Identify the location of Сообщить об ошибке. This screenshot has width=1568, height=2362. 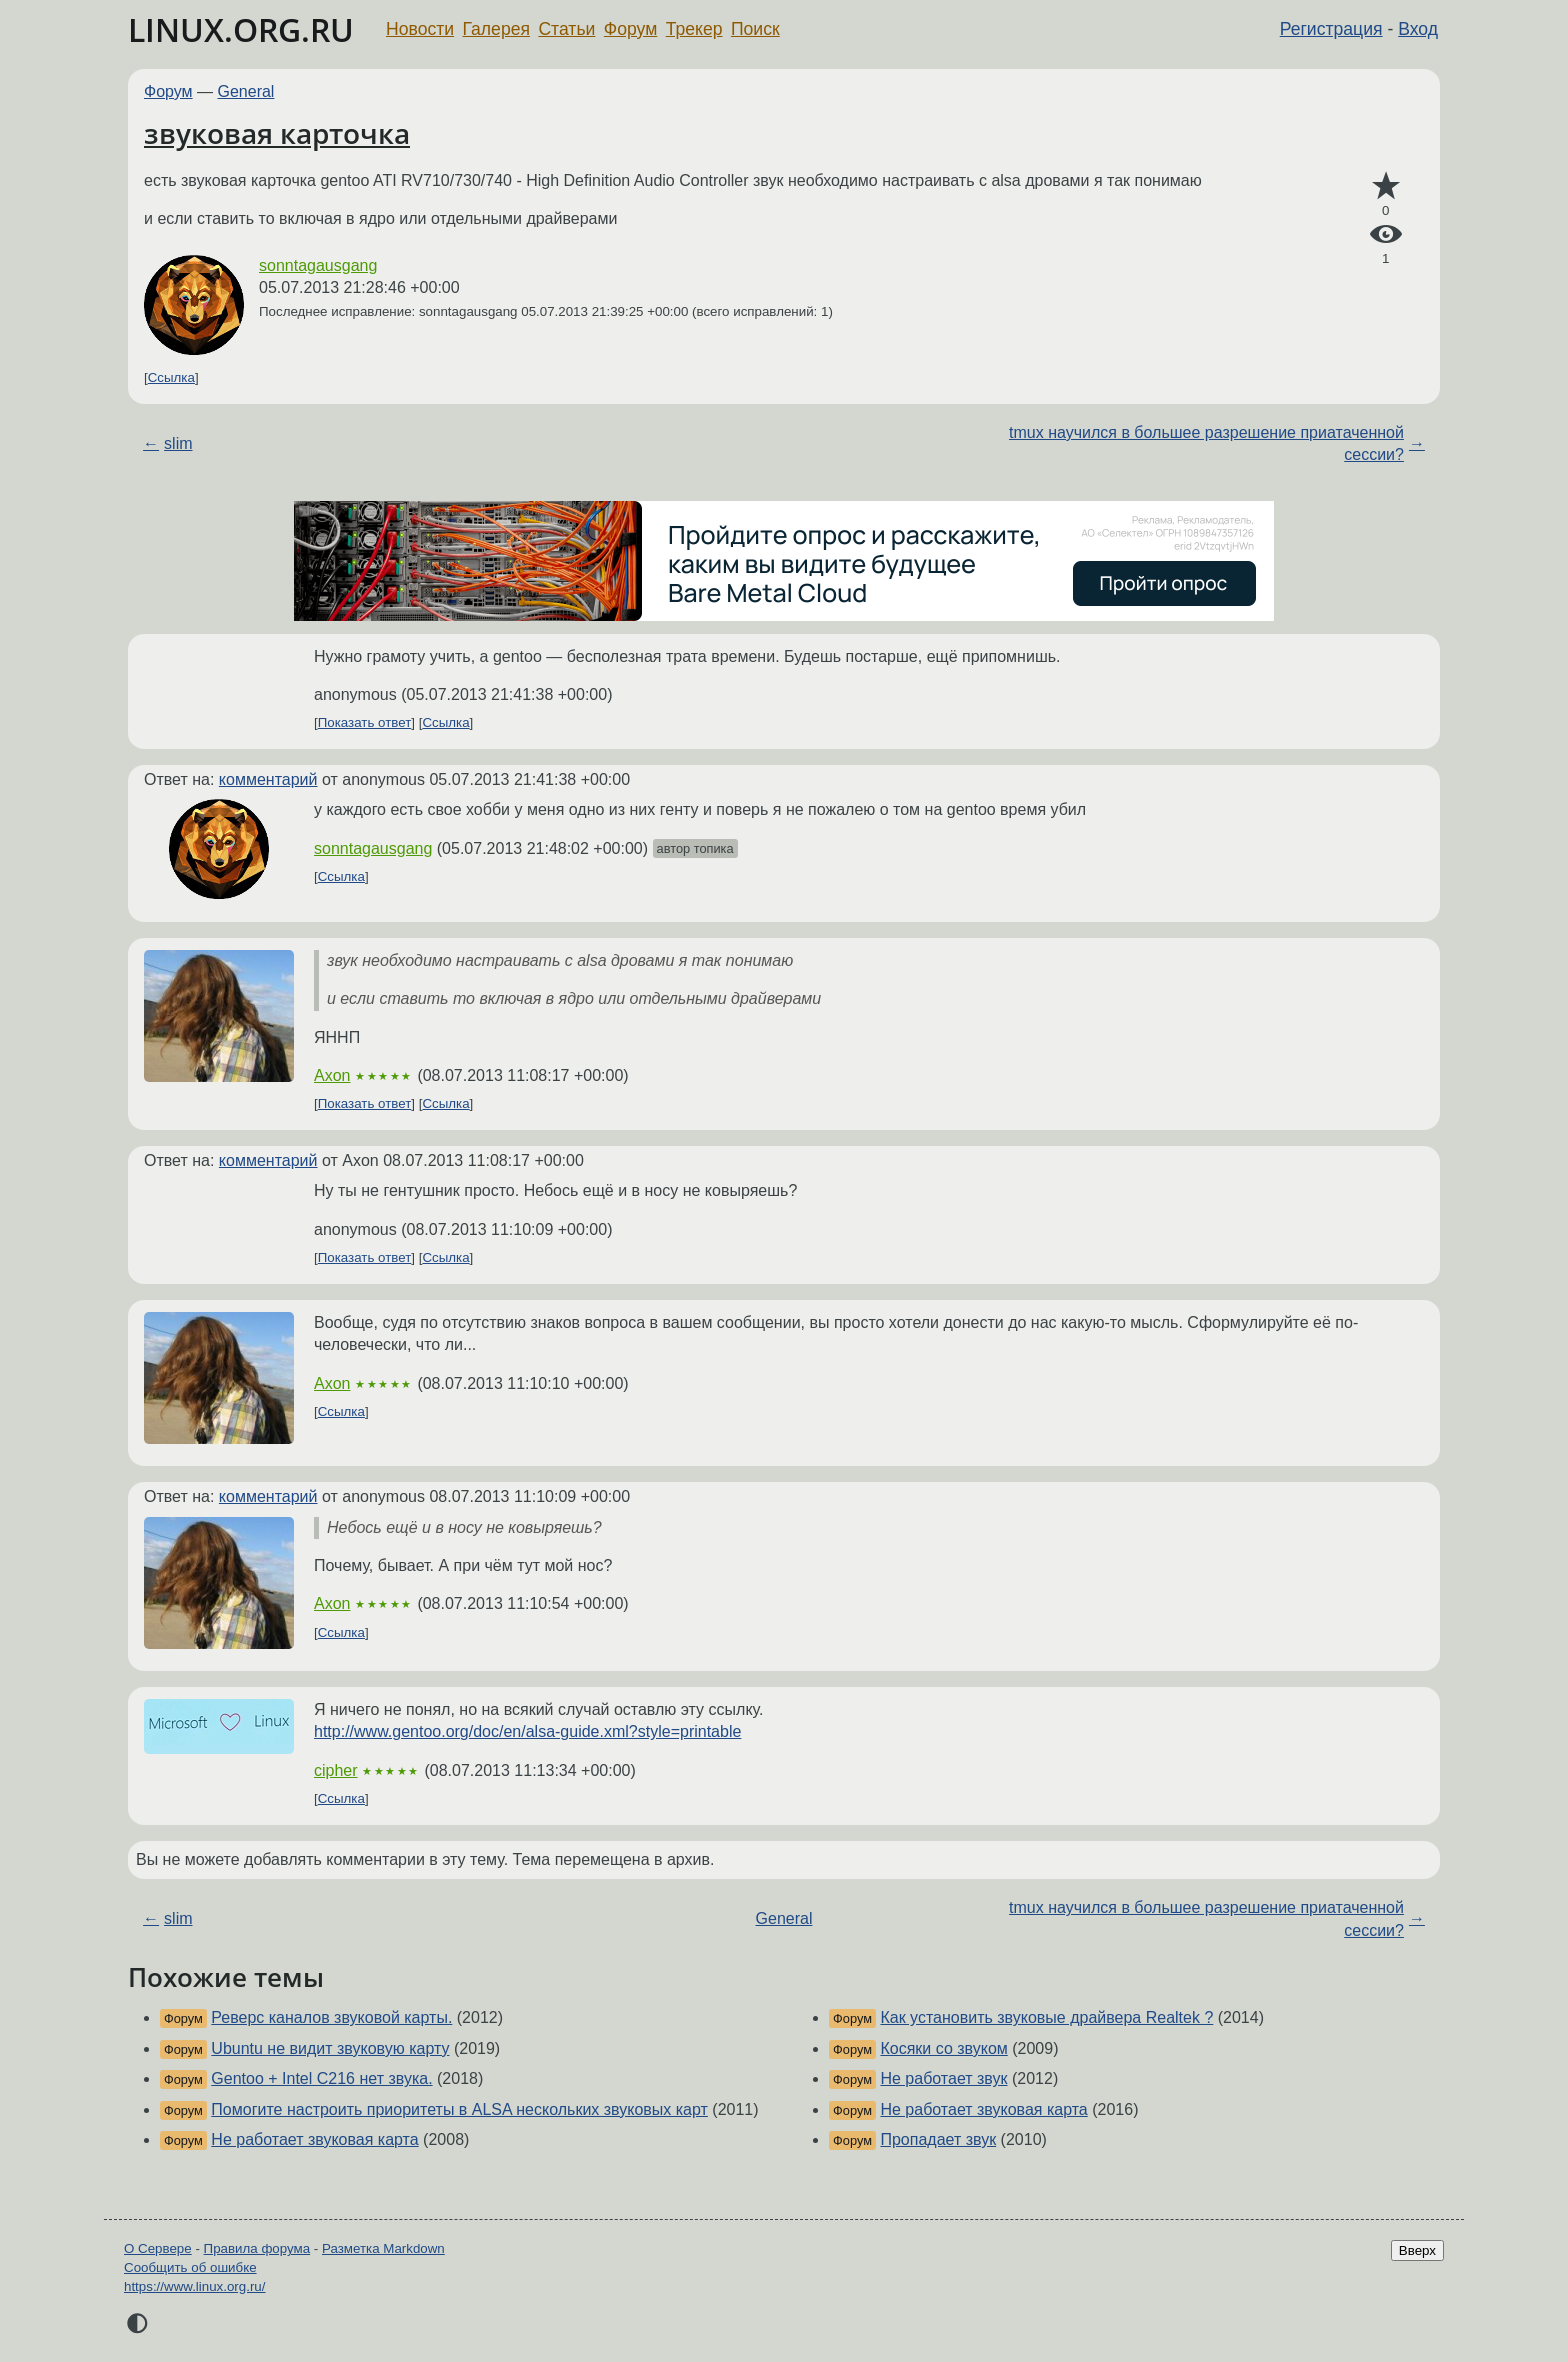
(190, 2267).